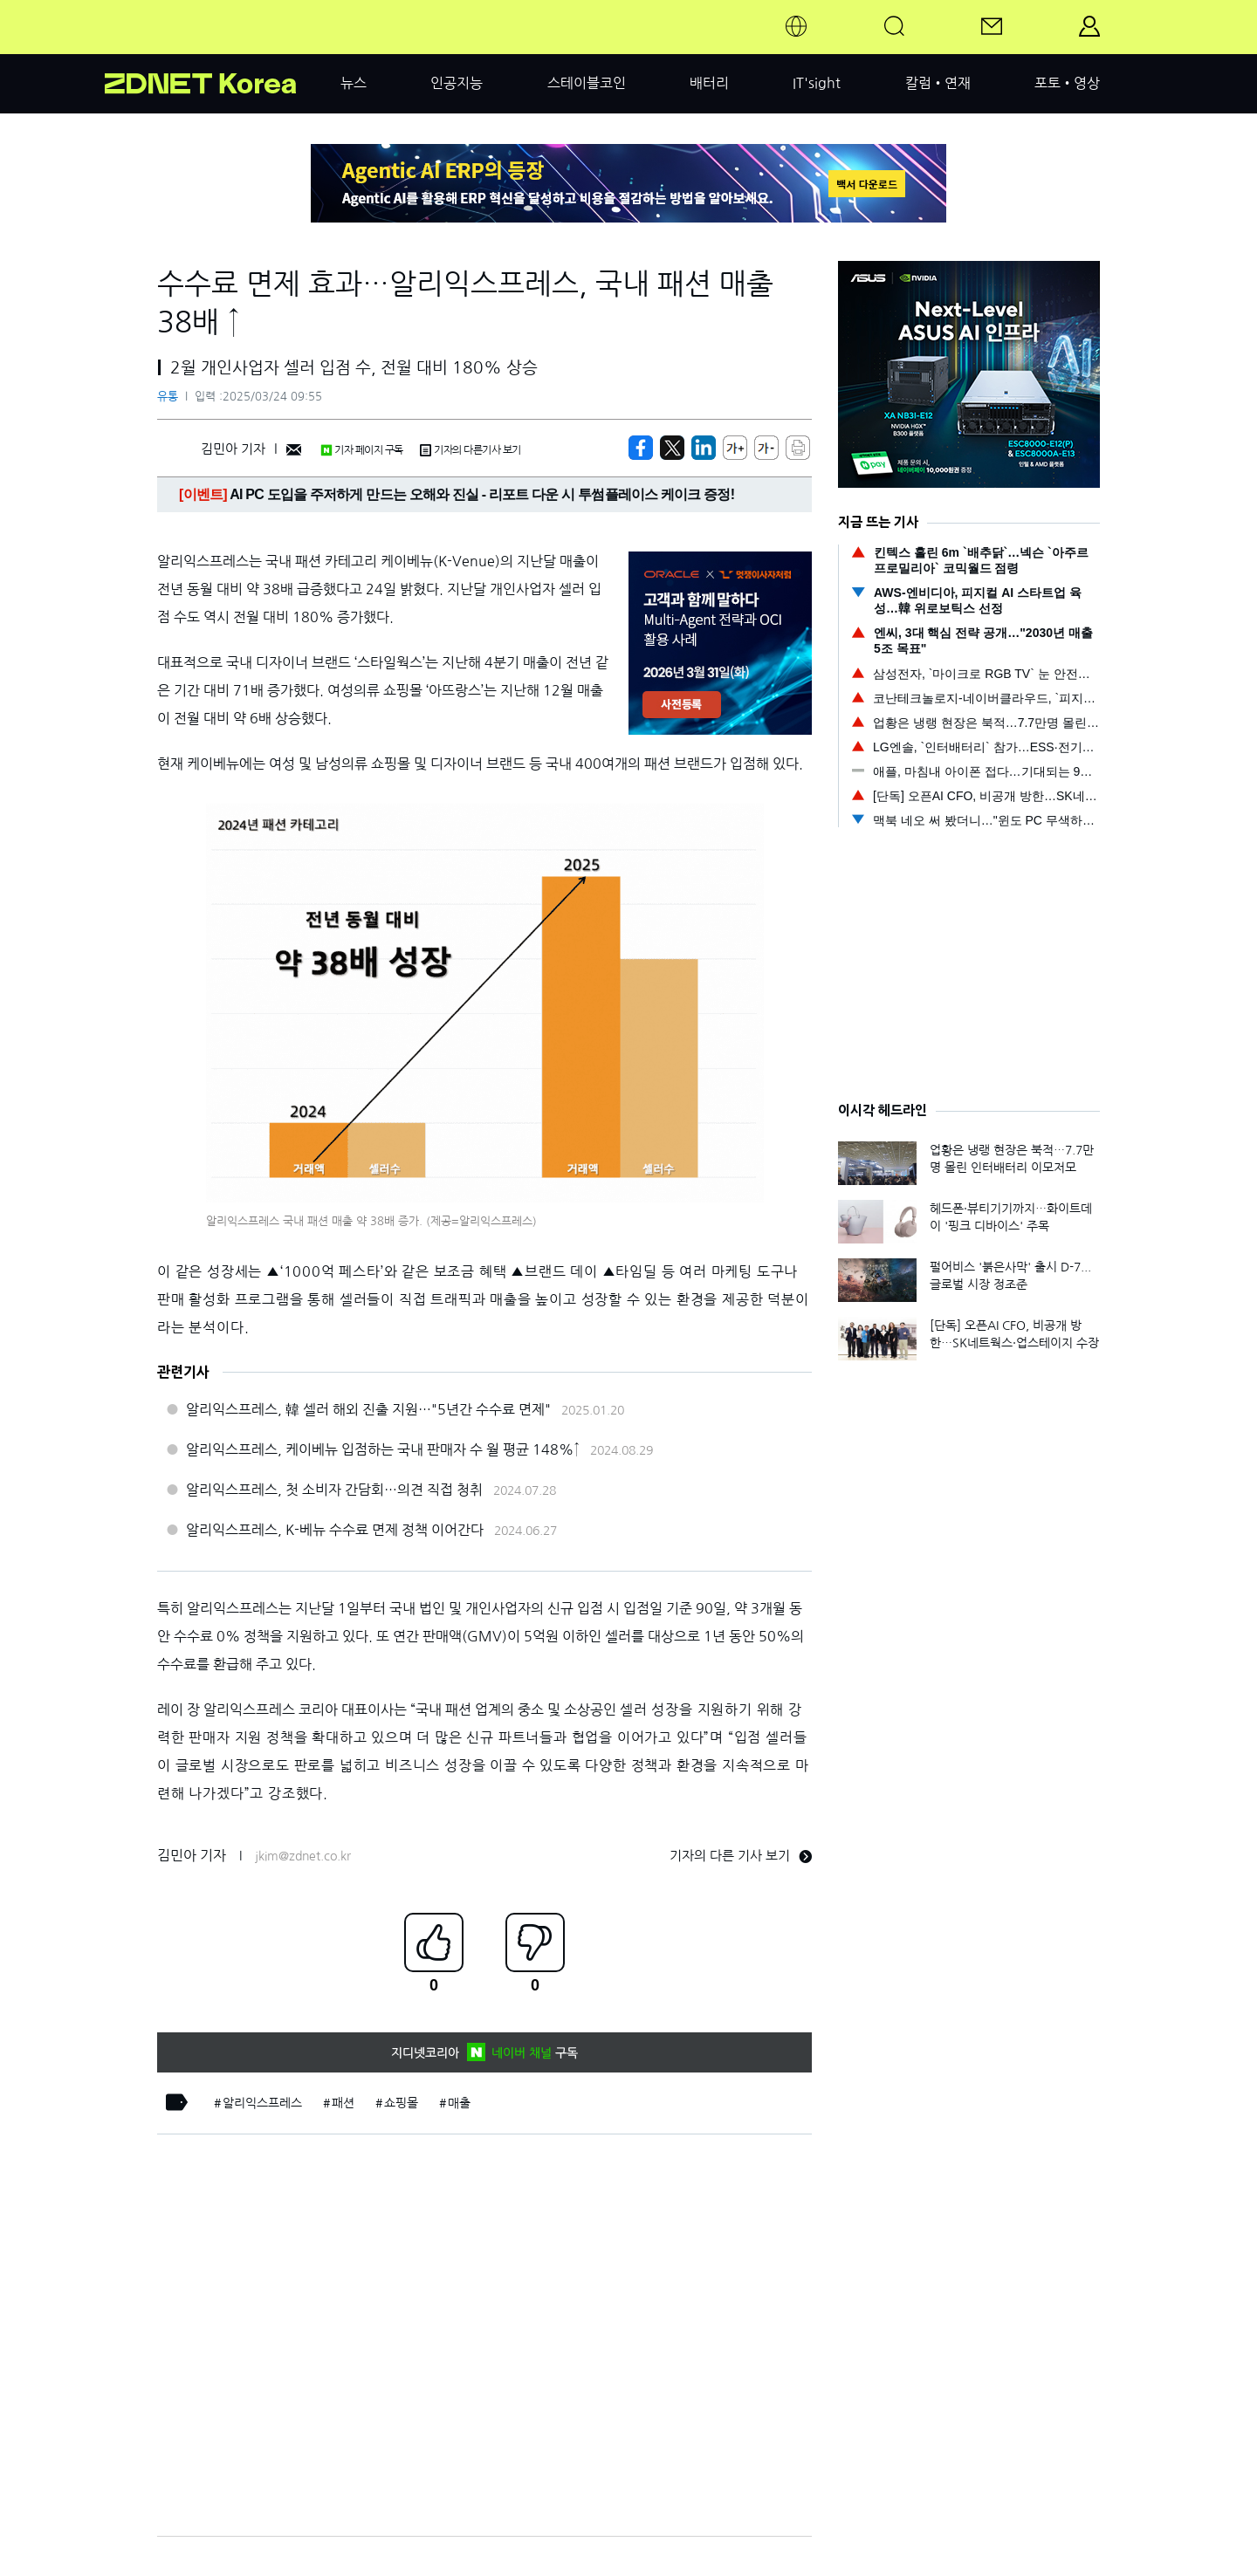 Image resolution: width=1257 pixels, height=2576 pixels. Describe the element at coordinates (703, 447) in the screenshot. I see `[http%3A%2F%2Fzdnet.co.kr%2Fview%2F%3Fno%3D20250324092437]` at that location.